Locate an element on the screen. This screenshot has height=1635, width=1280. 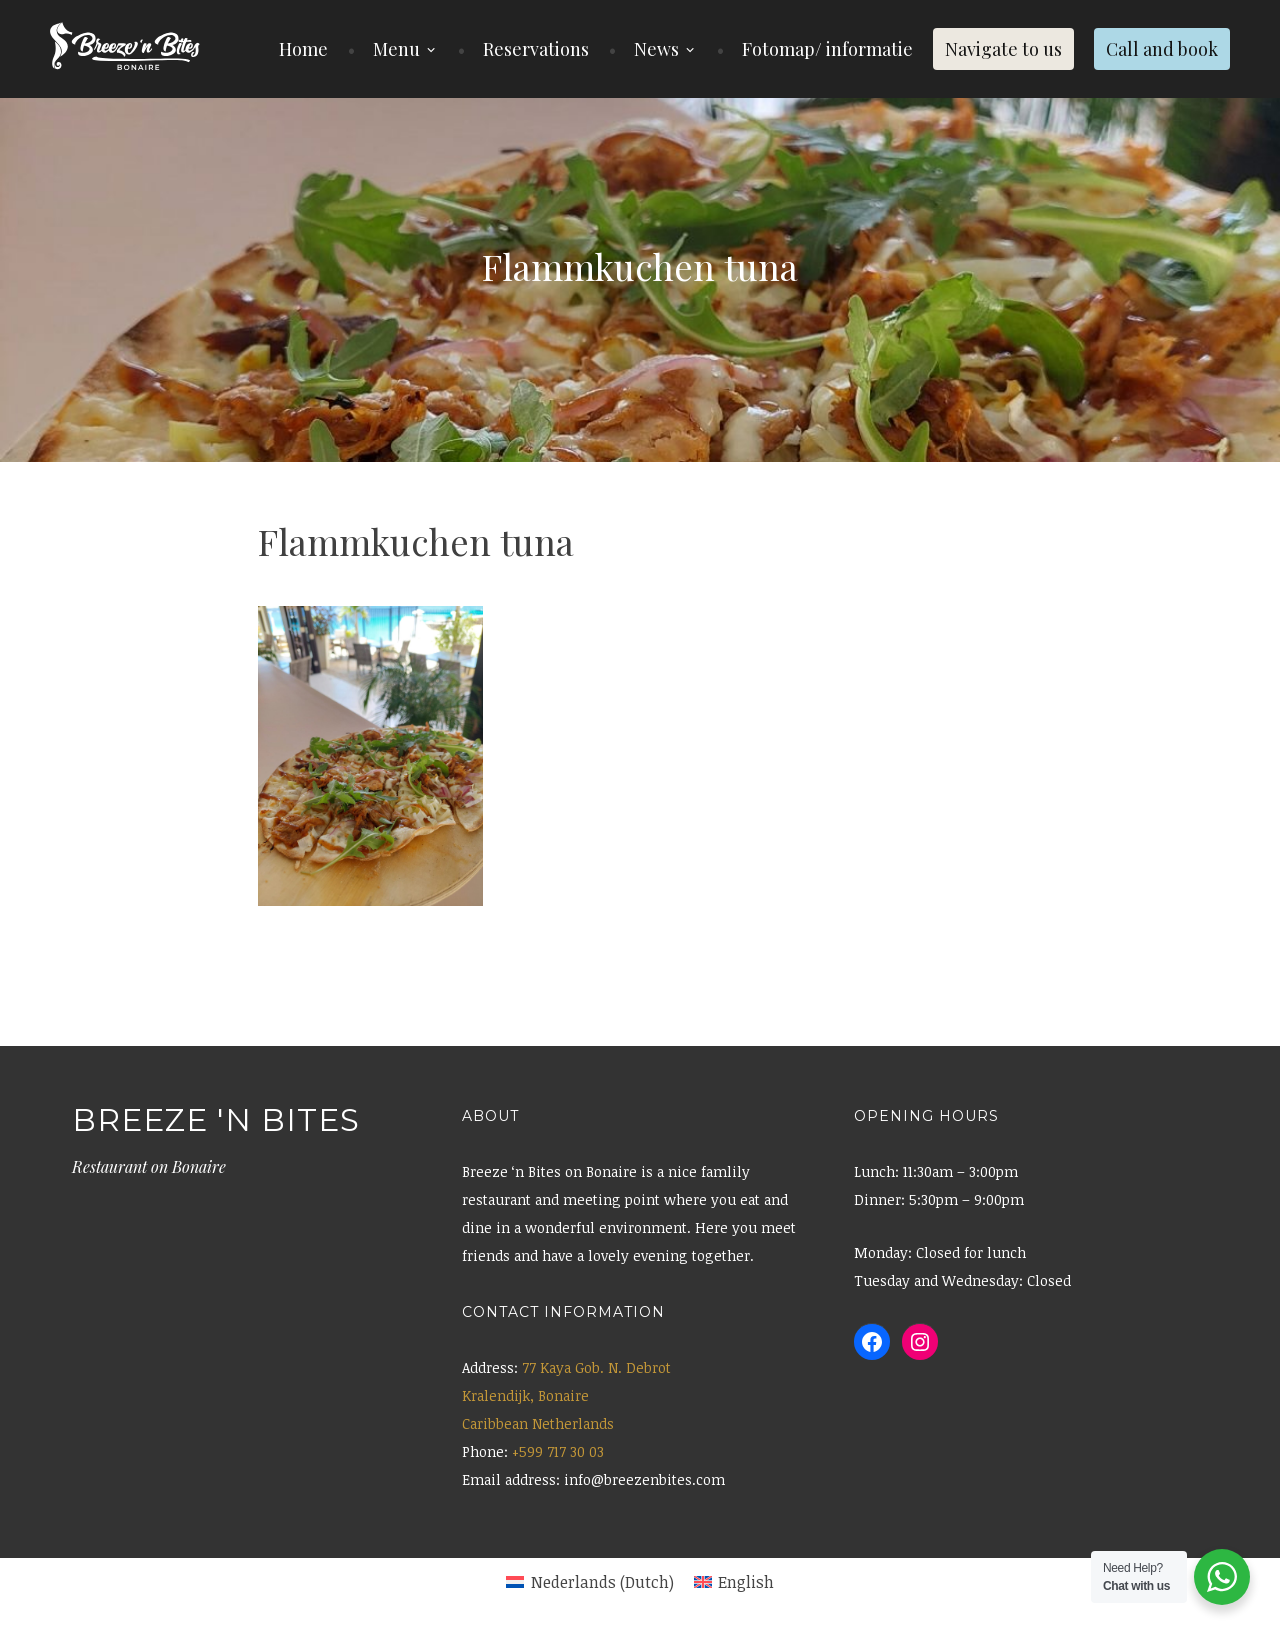
Breeze 'n Bites is located at coordinates (216, 1120).